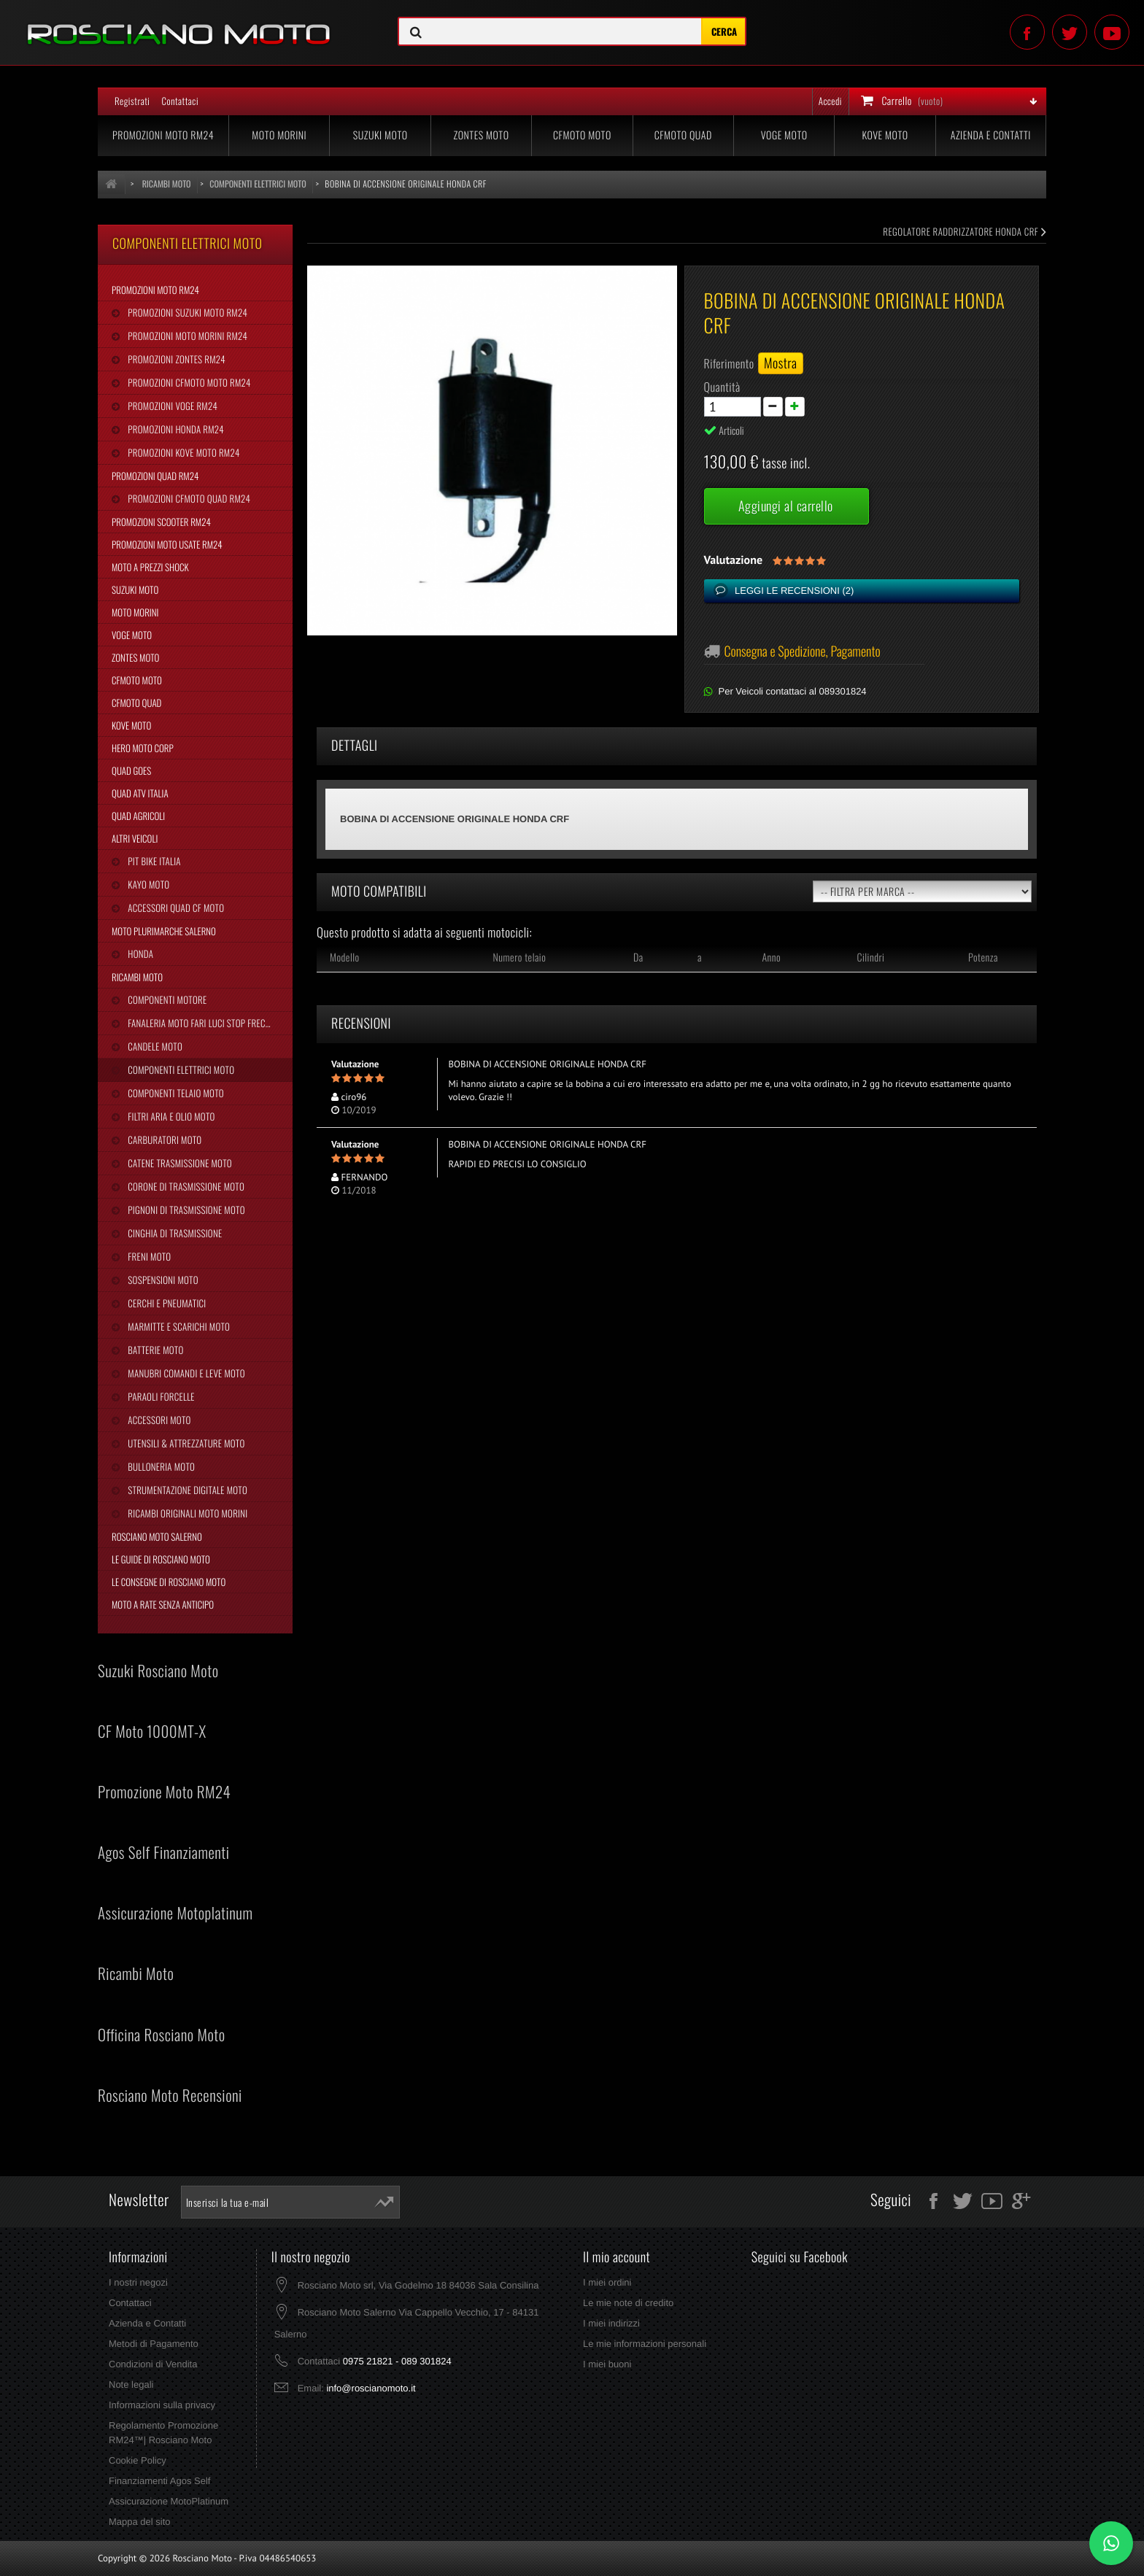 Image resolution: width=1144 pixels, height=2576 pixels. I want to click on Le Consegne di Rosciano Moto, so click(168, 1581).